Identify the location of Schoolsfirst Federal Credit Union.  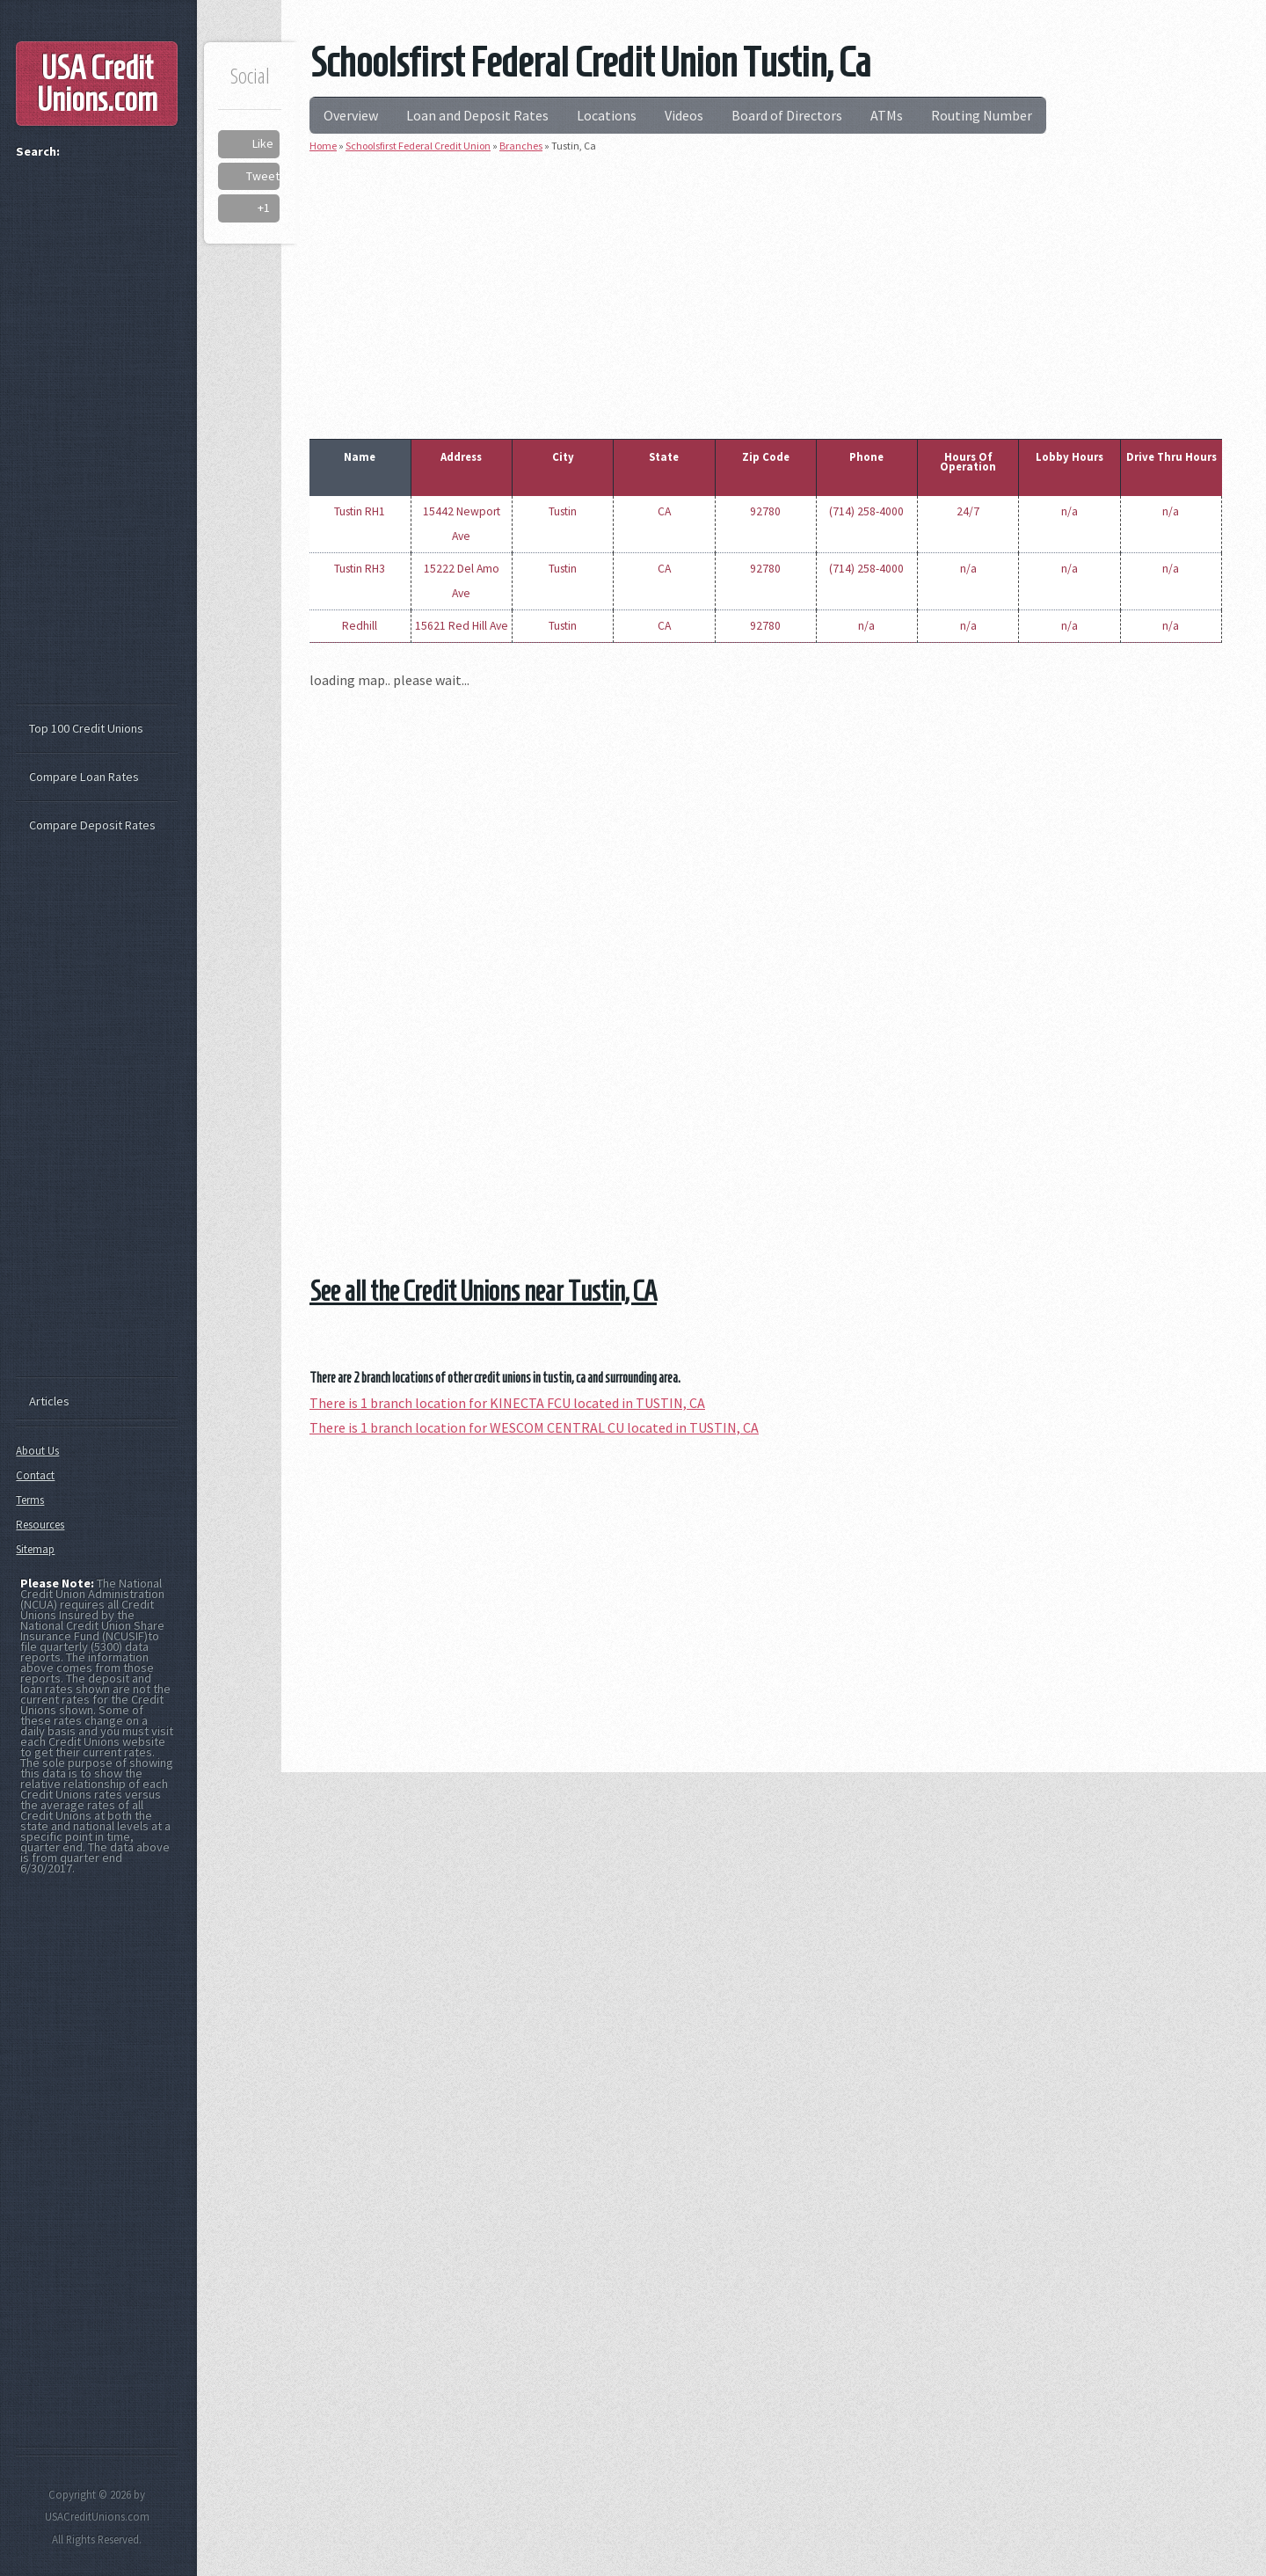
(418, 145).